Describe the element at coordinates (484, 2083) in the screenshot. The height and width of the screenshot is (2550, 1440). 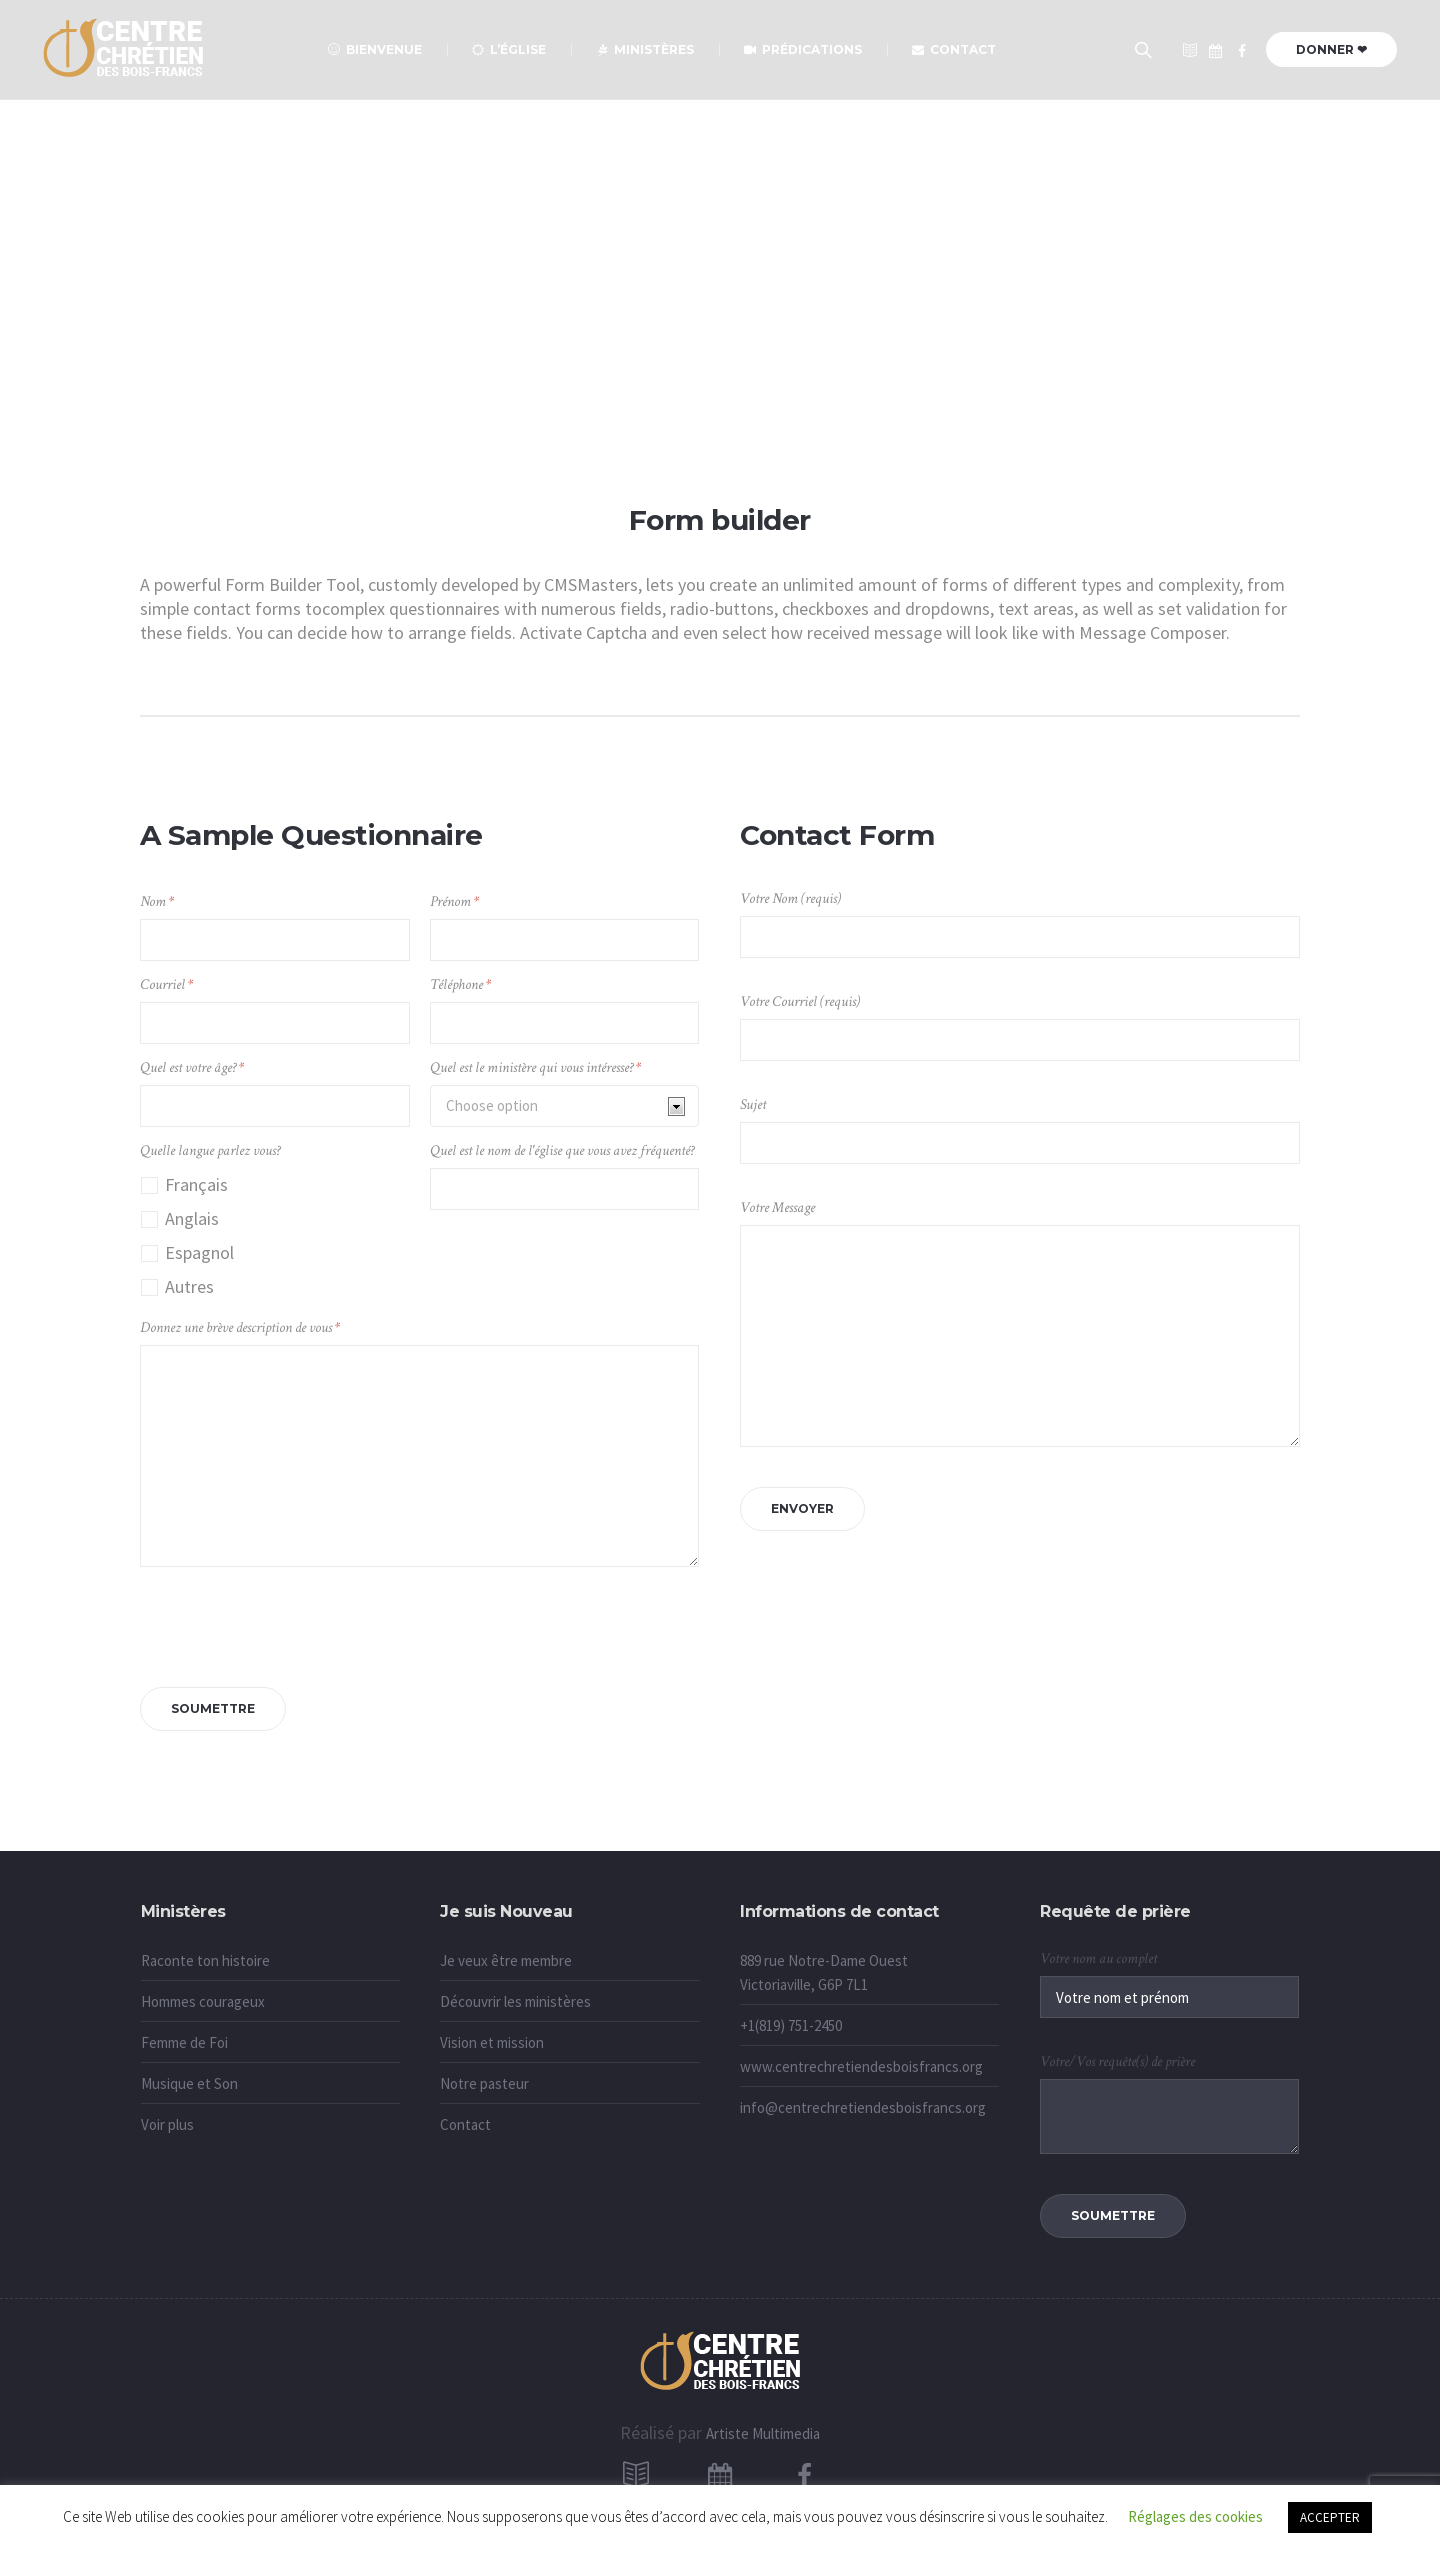
I see `Notre pasteur` at that location.